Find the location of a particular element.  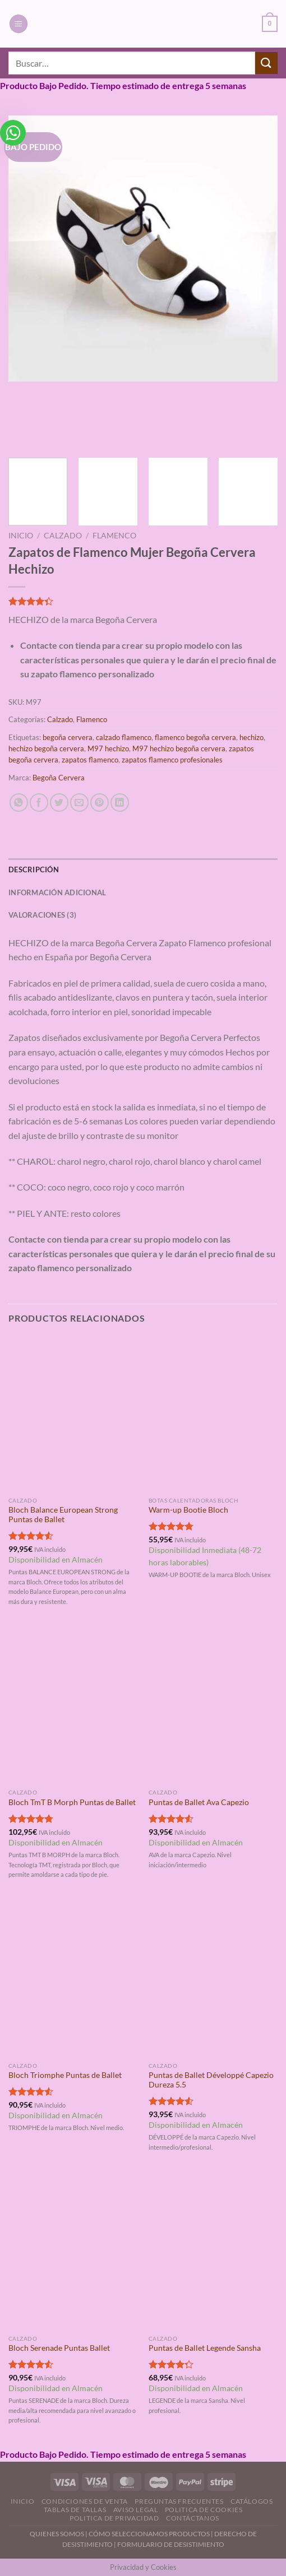

[Bloch Triomphe Puntas de Ballet] is located at coordinates (72, 1978).